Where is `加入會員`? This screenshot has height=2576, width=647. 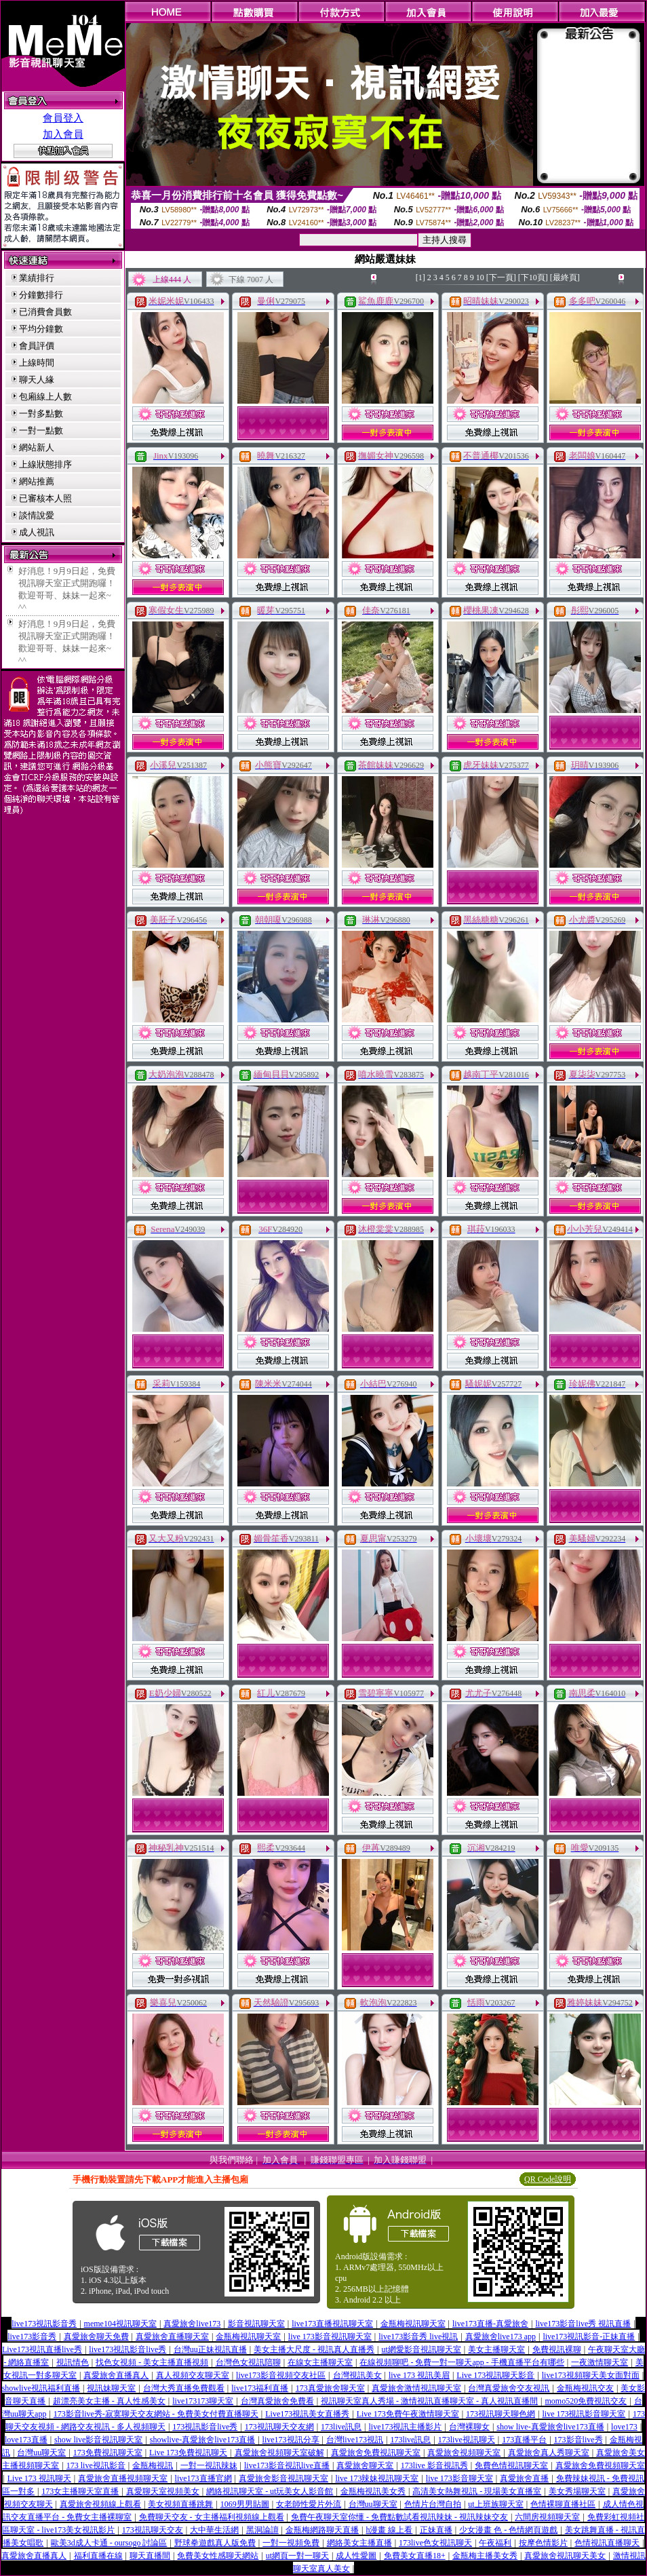
加入會員 is located at coordinates (63, 134).